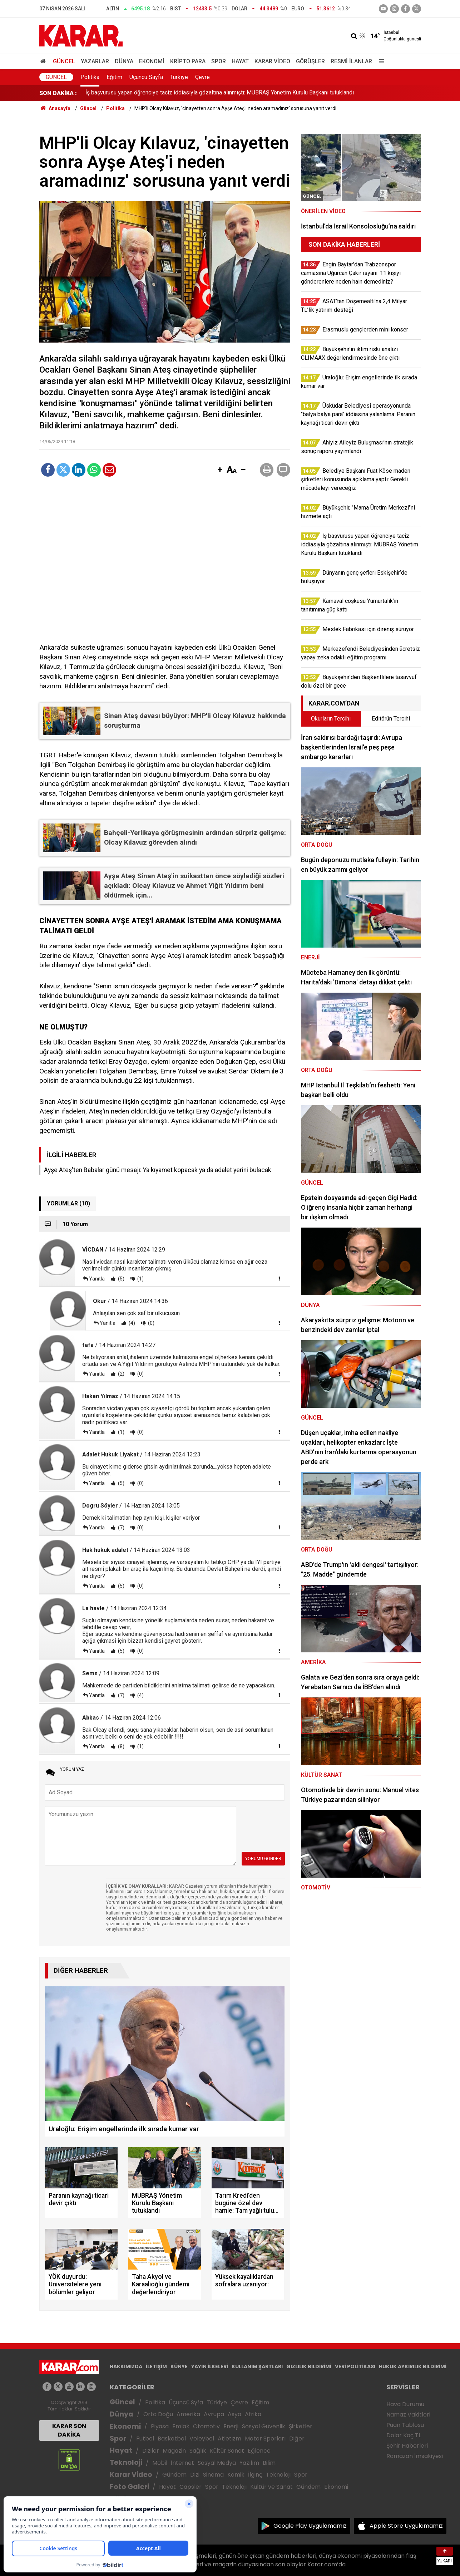  I want to click on Avrupa, so click(214, 2414).